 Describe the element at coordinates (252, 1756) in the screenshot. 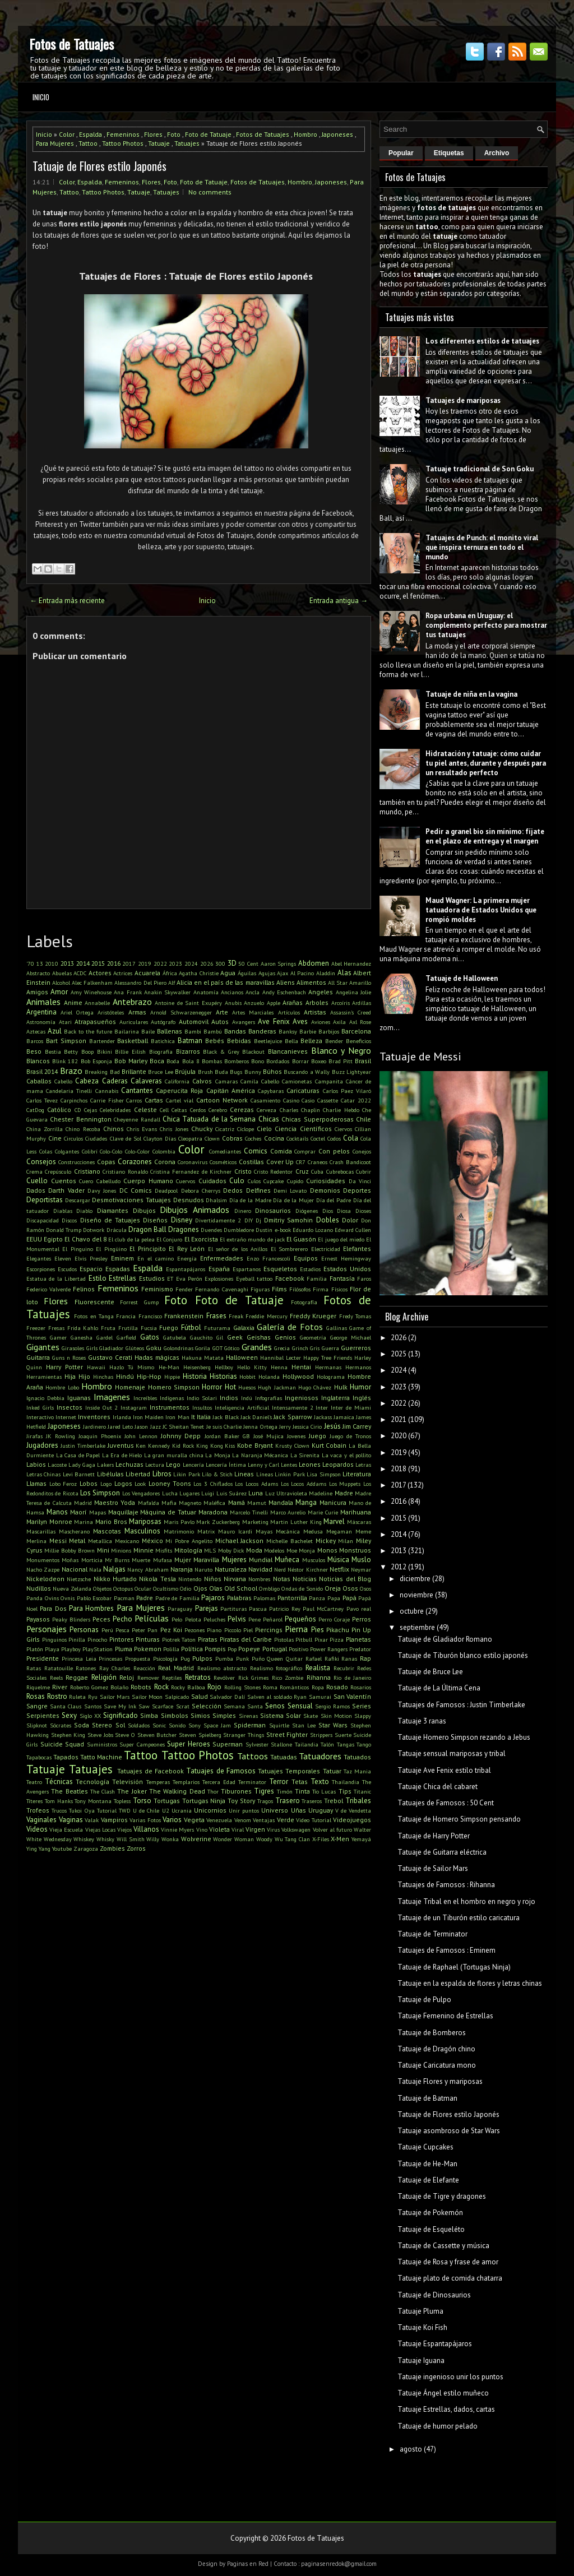

I see `Tattoos` at that location.